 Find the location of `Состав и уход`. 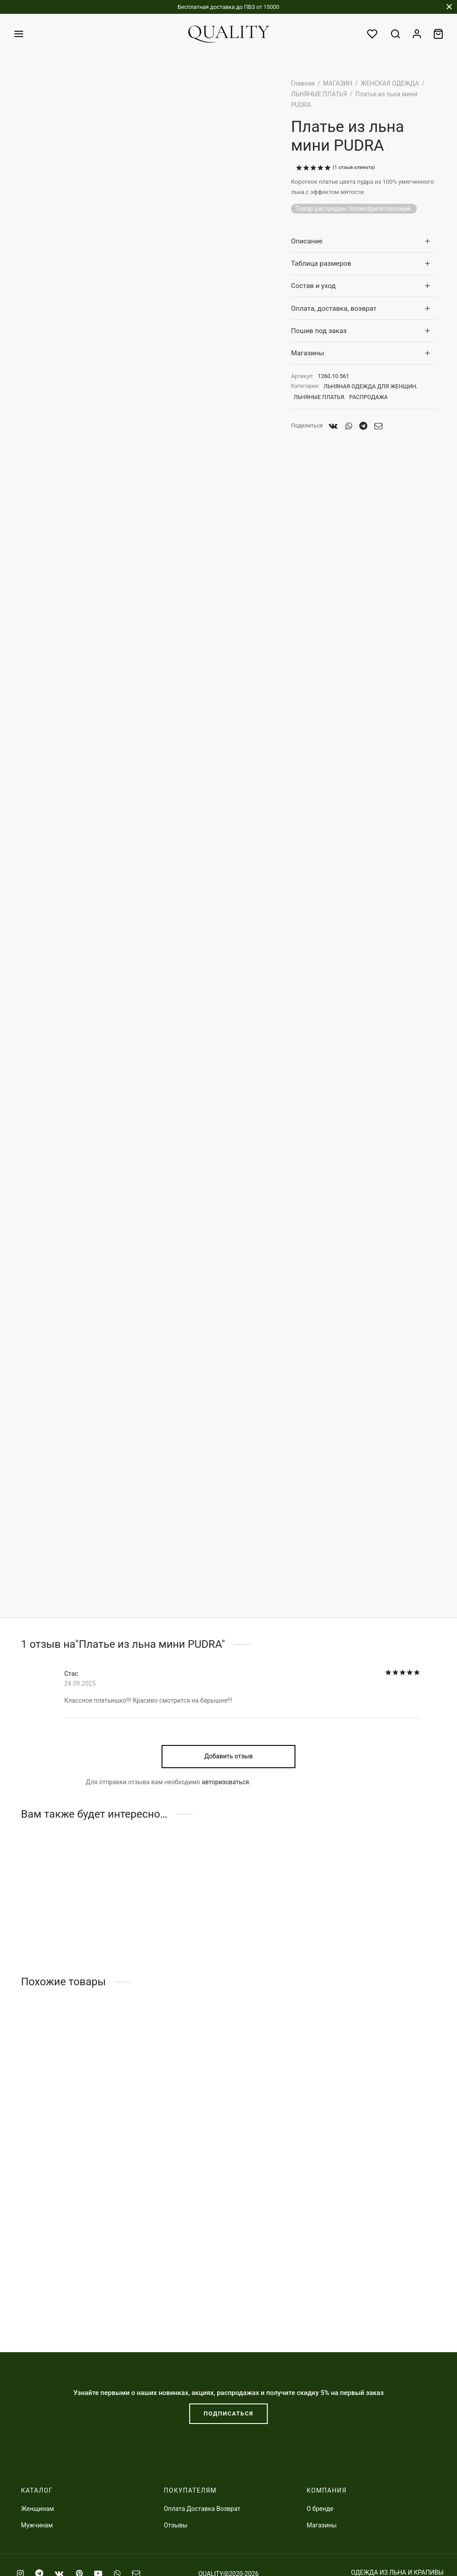

Состав и уход is located at coordinates (313, 286).